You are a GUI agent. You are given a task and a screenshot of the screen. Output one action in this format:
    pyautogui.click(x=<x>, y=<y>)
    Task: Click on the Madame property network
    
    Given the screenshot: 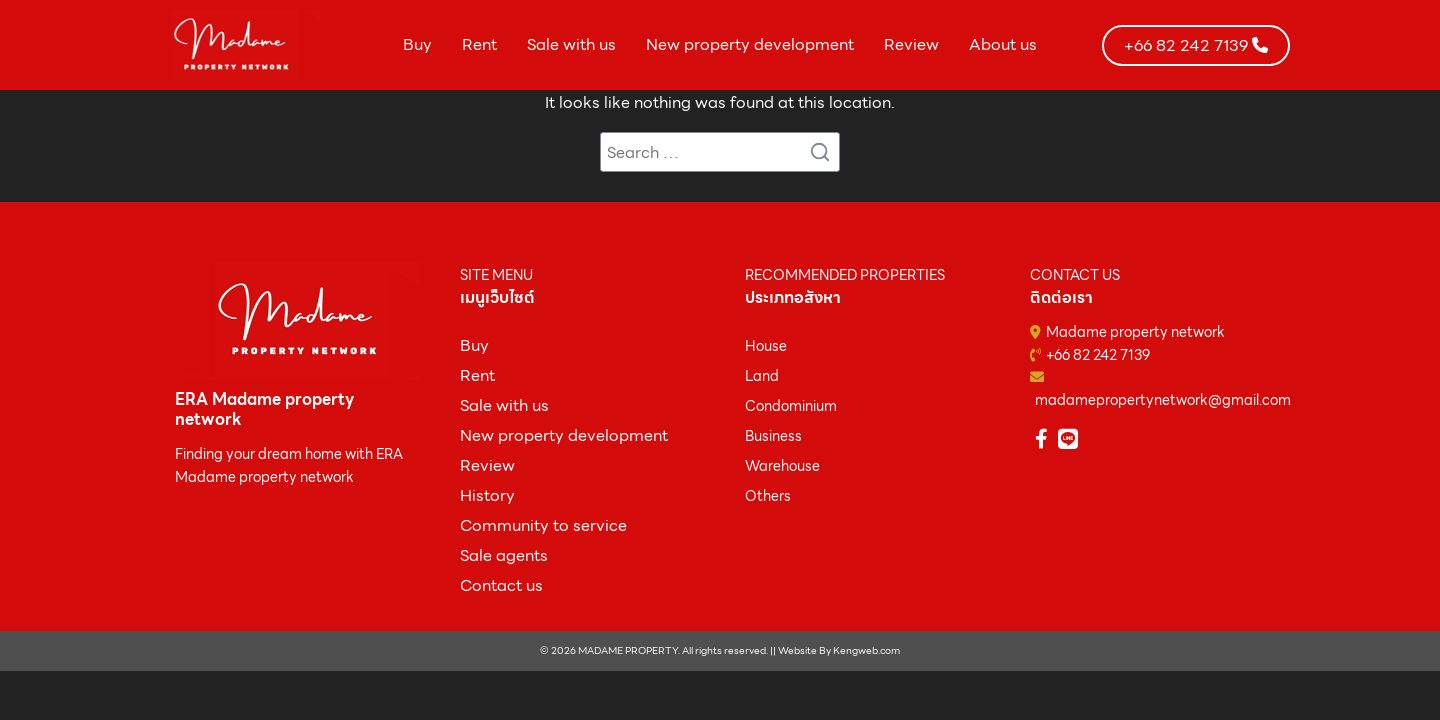 What is the action you would take?
    pyautogui.click(x=1135, y=332)
    